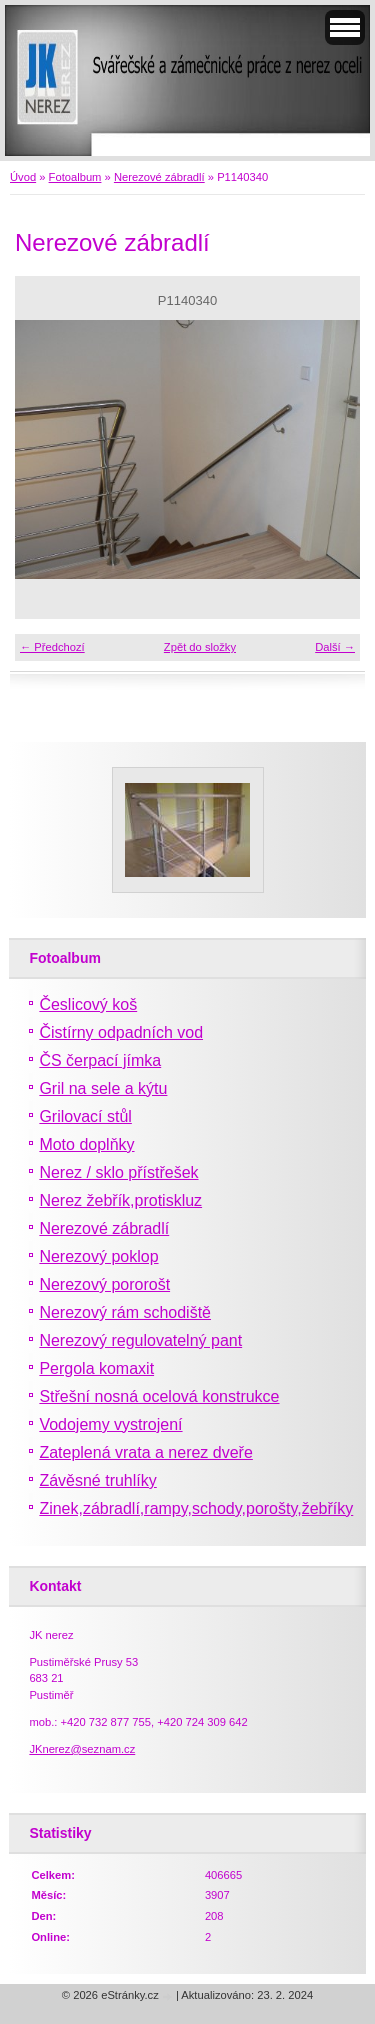  What do you see at coordinates (140, 1340) in the screenshot?
I see `Nerezový regulovatelný pant` at bounding box center [140, 1340].